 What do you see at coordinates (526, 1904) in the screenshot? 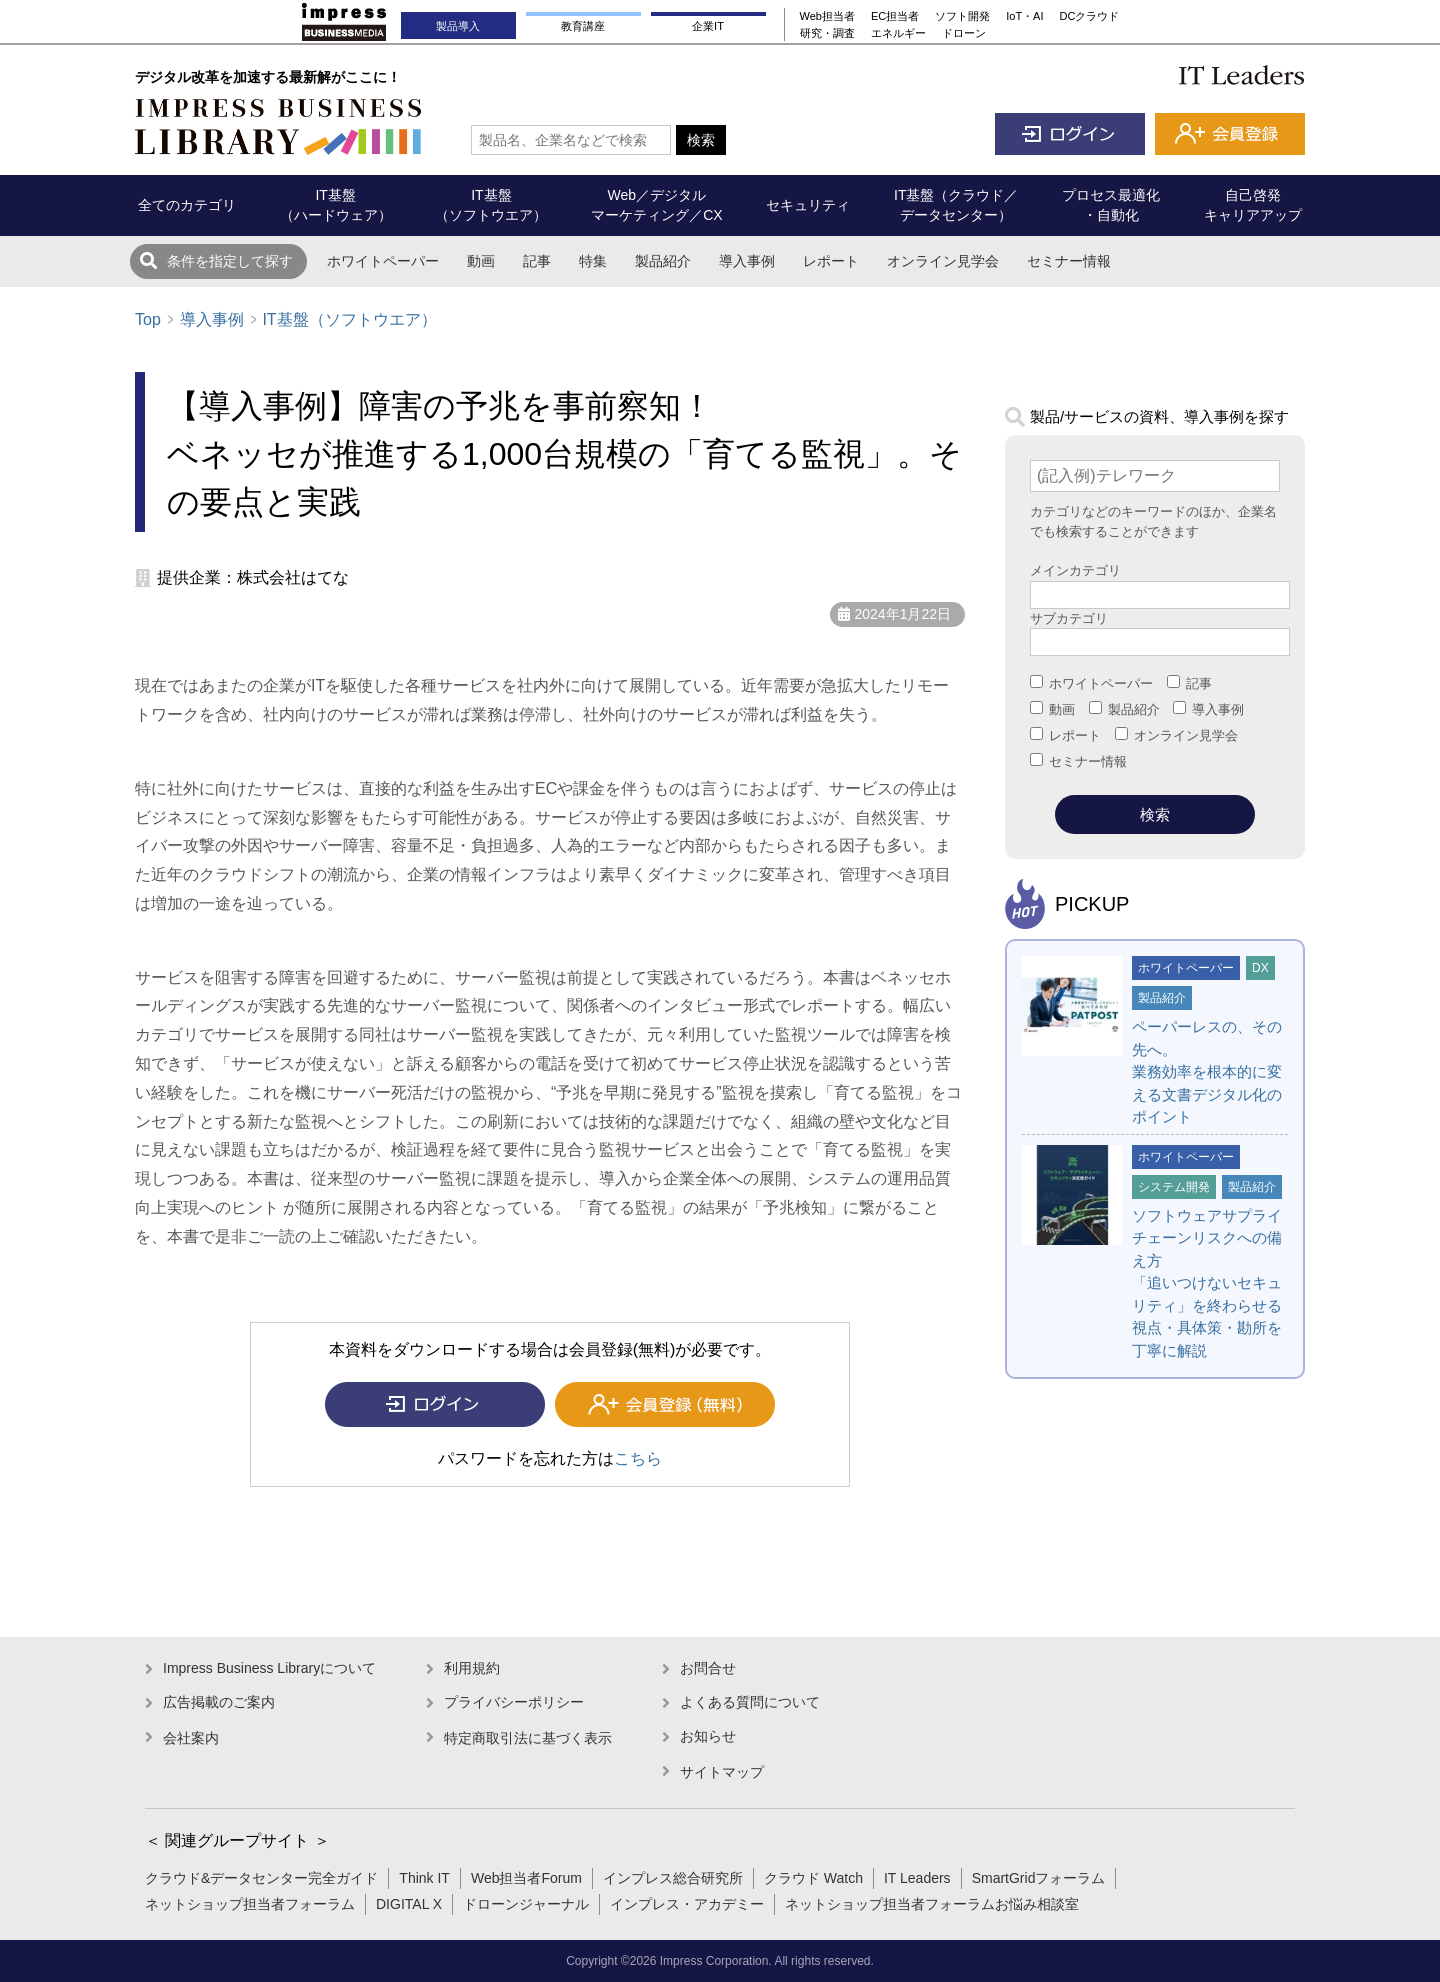
I see `ドローンジャーナル` at bounding box center [526, 1904].